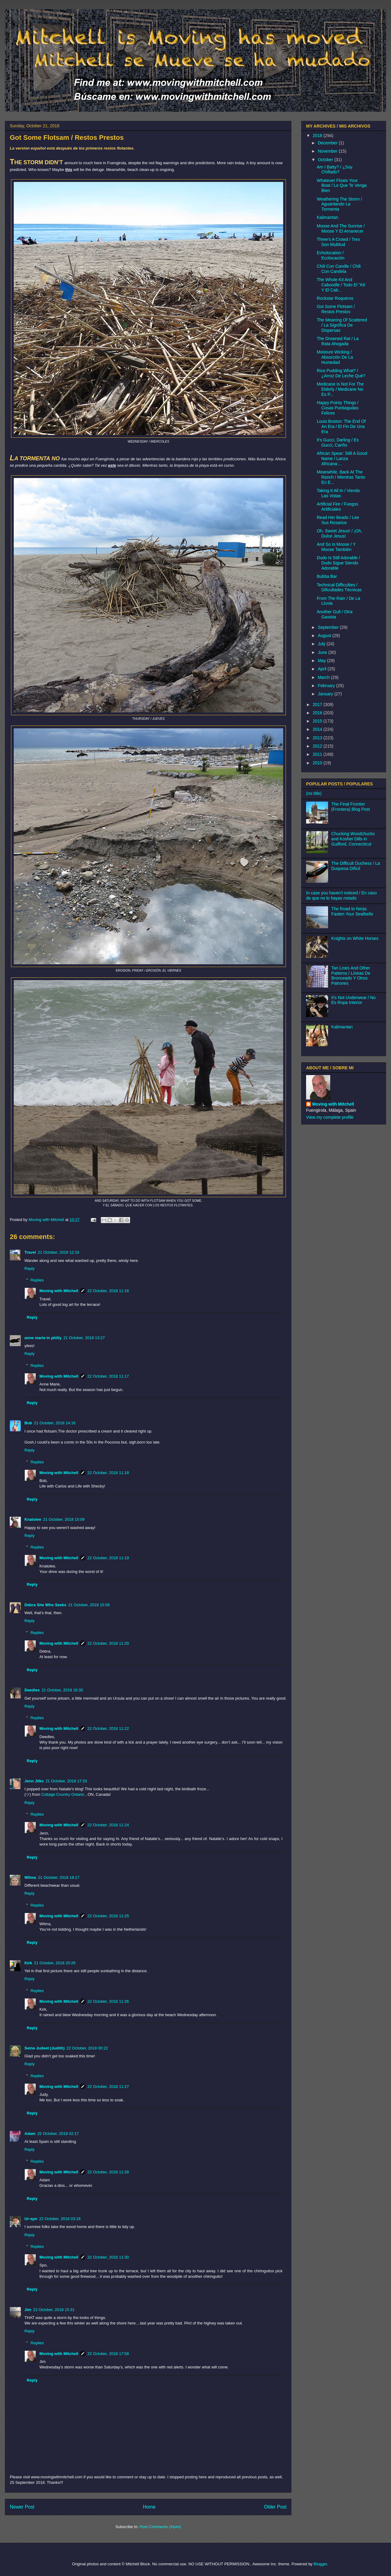  What do you see at coordinates (318, 762) in the screenshot?
I see `2010` at bounding box center [318, 762].